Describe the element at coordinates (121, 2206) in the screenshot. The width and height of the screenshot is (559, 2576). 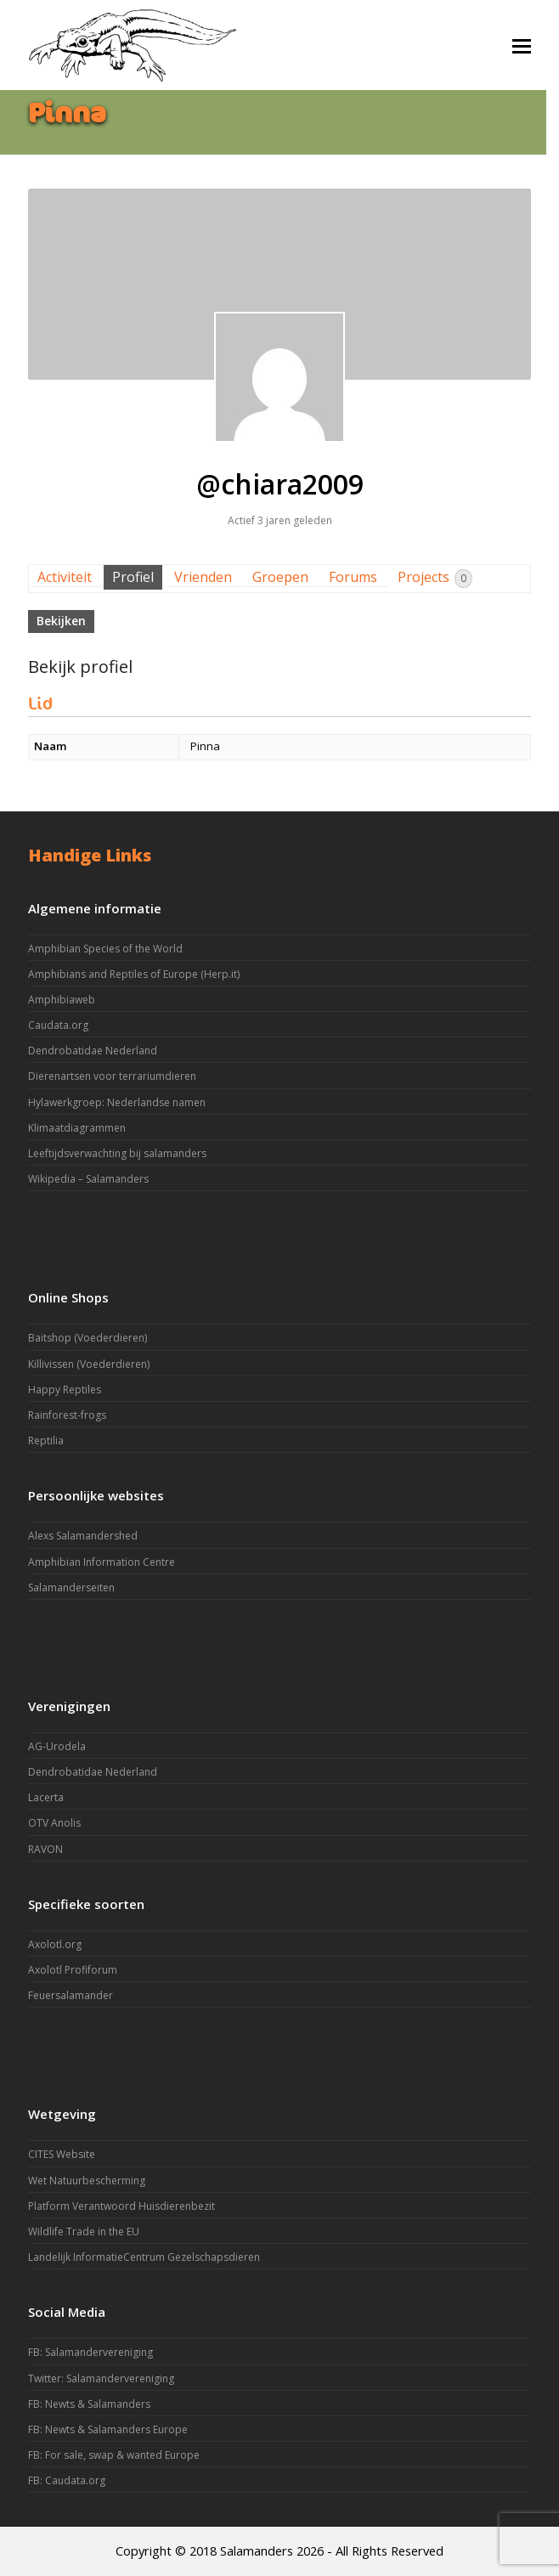
I see `Platform Verantwoord Huisdierenbezit` at that location.